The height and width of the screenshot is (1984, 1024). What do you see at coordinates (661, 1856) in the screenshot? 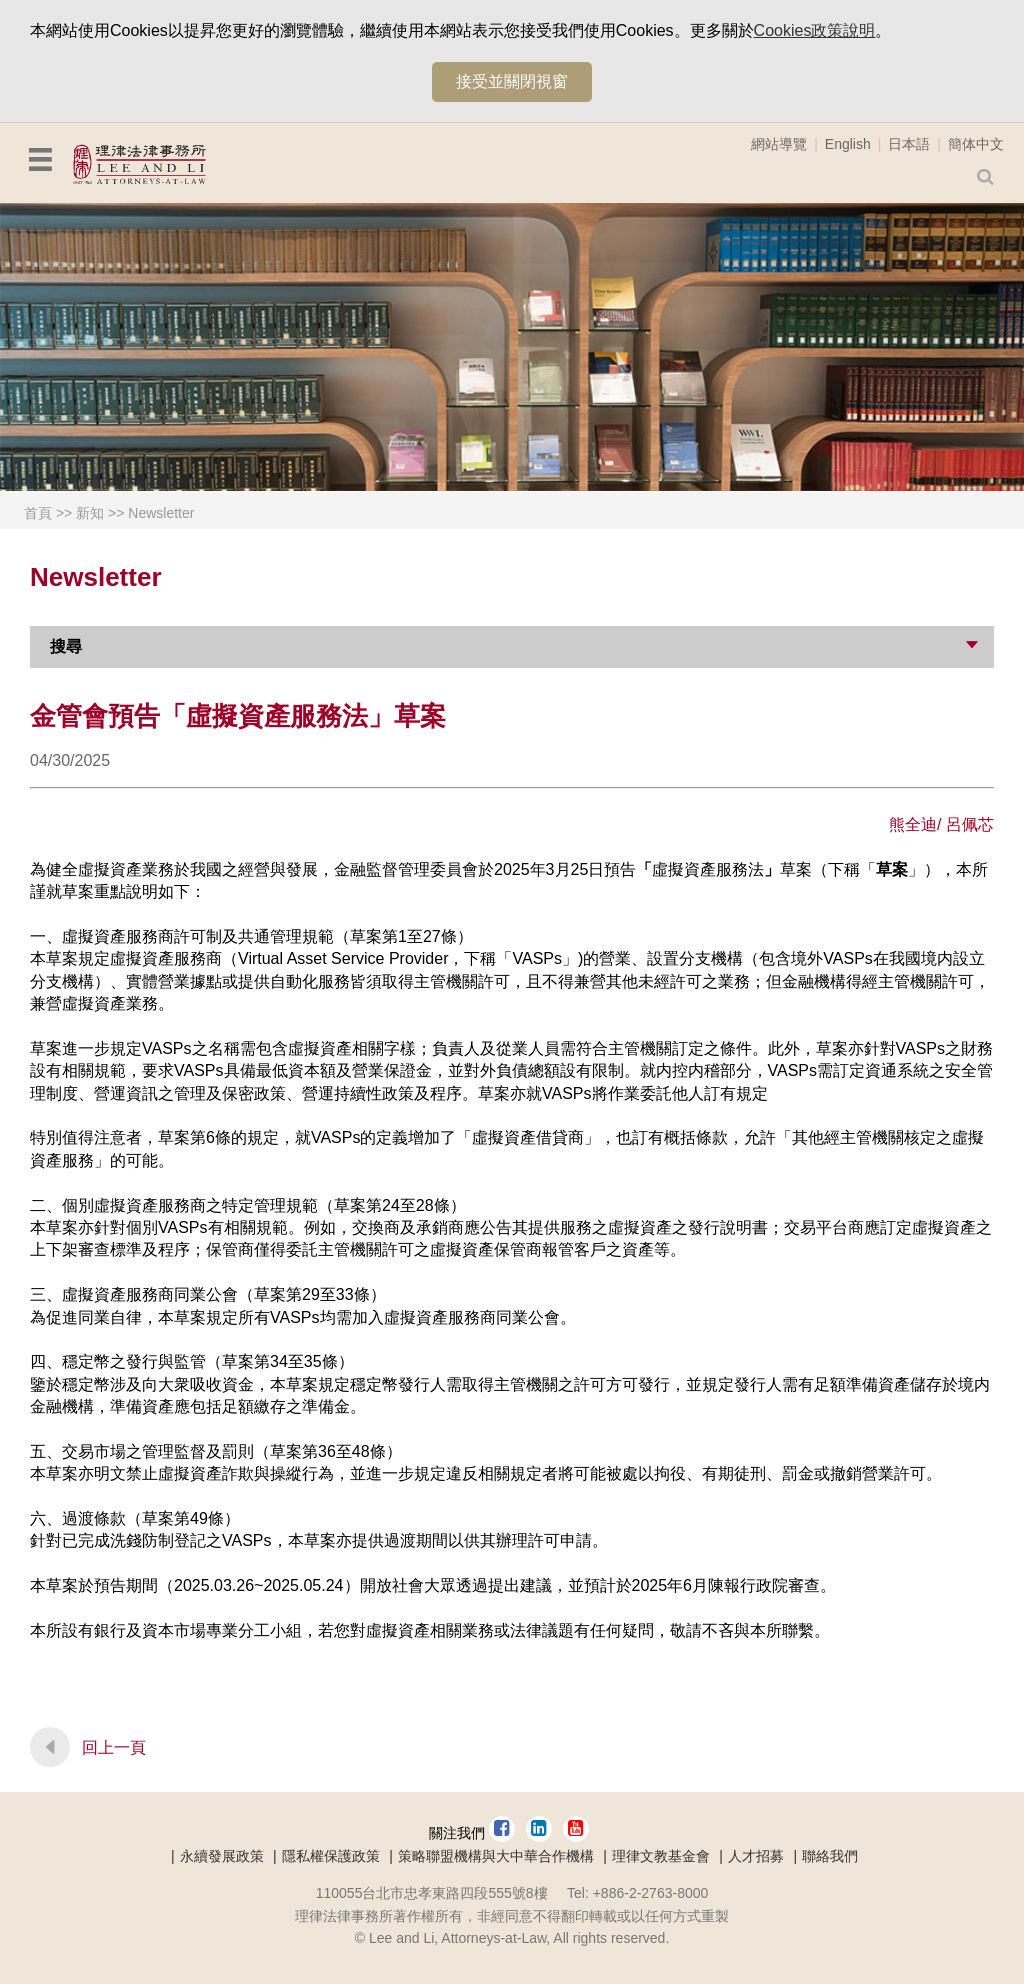
I see `理律文教基金會` at bounding box center [661, 1856].